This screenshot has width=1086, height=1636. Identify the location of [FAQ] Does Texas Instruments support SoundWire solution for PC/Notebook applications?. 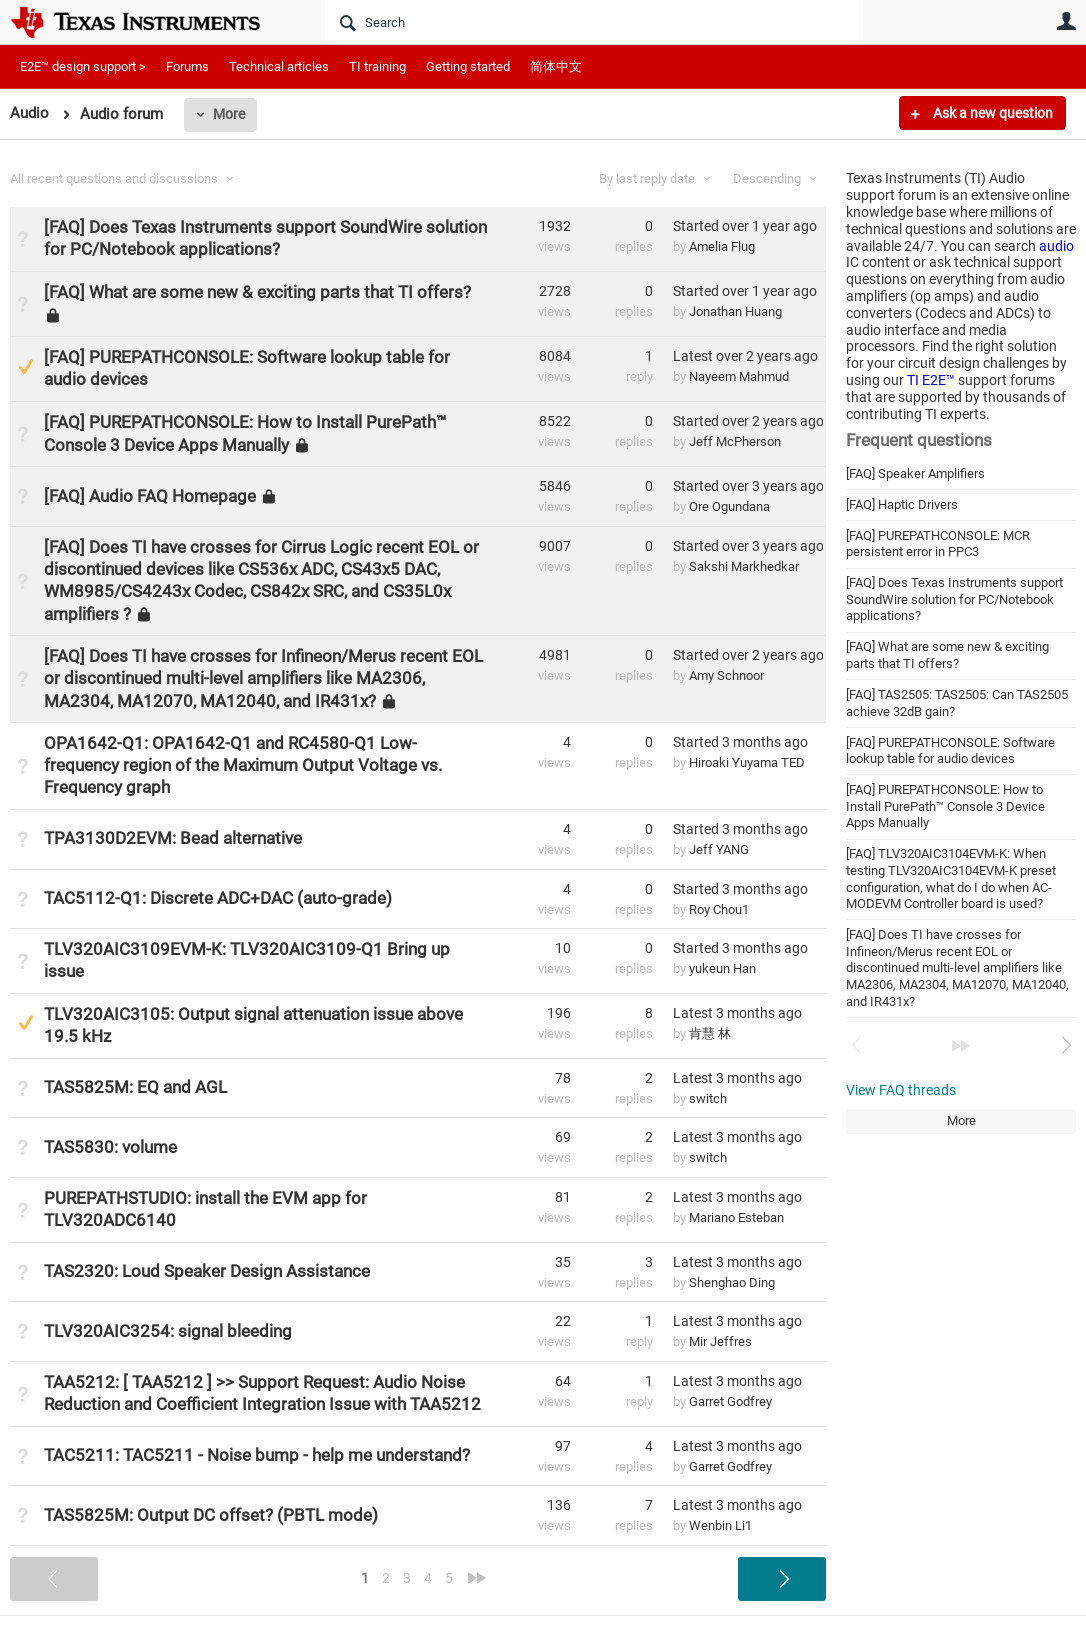
(954, 599).